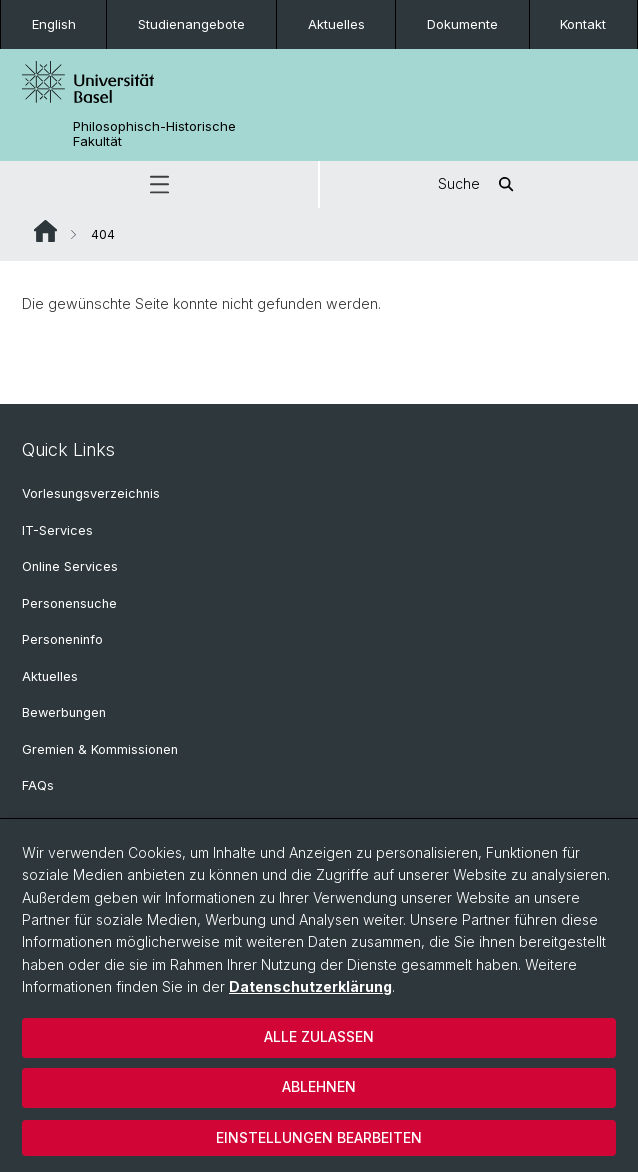 Image resolution: width=638 pixels, height=1172 pixels. What do you see at coordinates (69, 603) in the screenshot?
I see `Personensuche` at bounding box center [69, 603].